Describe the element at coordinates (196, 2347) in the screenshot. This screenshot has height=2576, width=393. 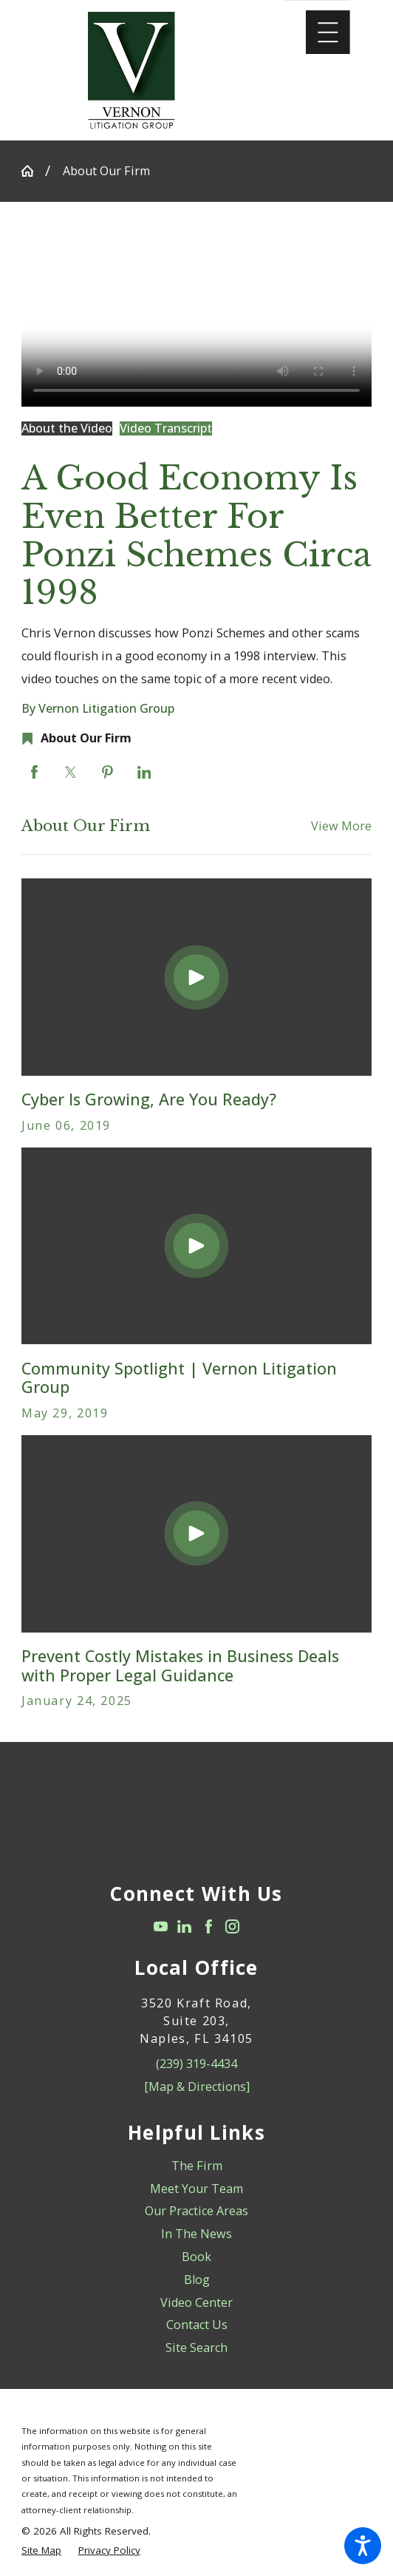
I see `Site Search` at that location.